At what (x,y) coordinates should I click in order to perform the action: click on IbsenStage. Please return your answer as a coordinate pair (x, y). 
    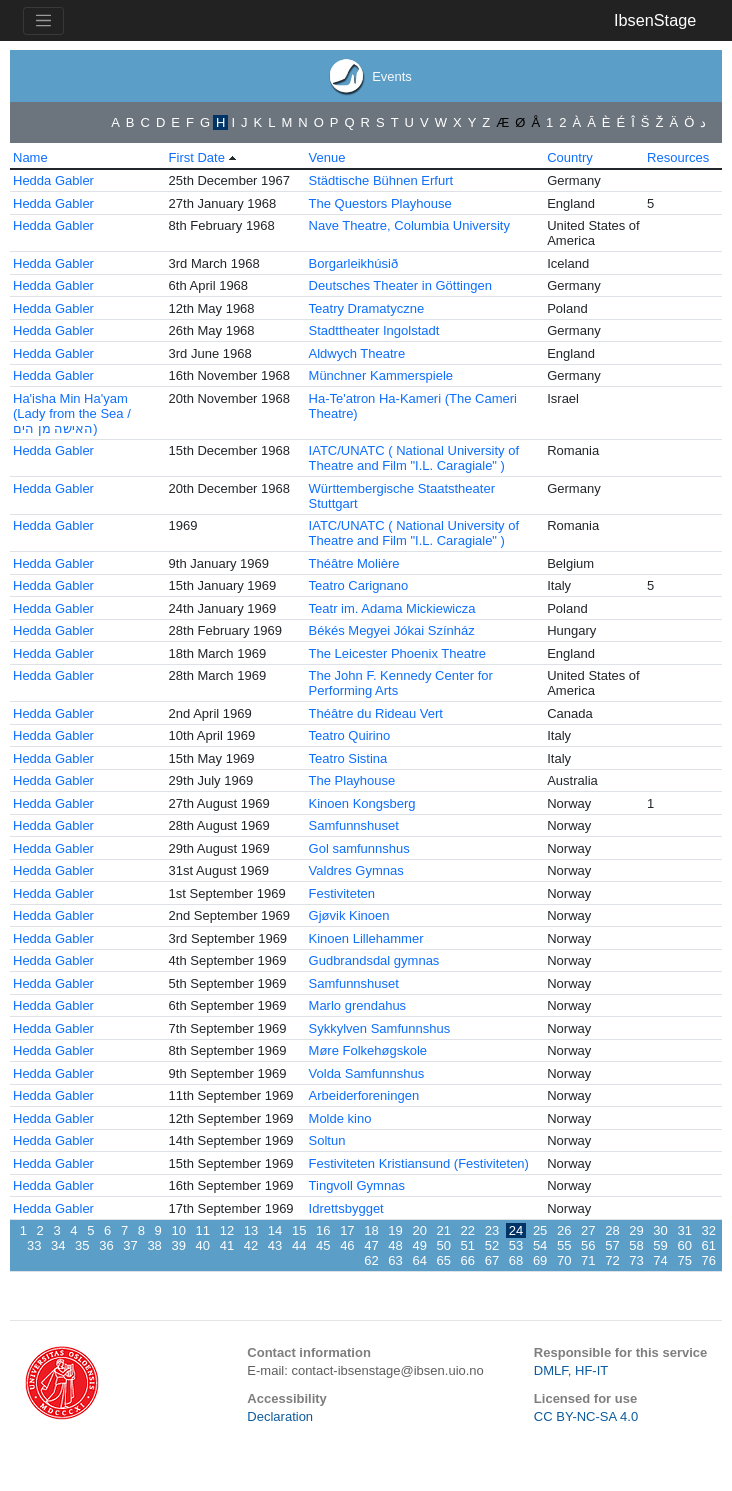
    Looking at the image, I should click on (655, 20).